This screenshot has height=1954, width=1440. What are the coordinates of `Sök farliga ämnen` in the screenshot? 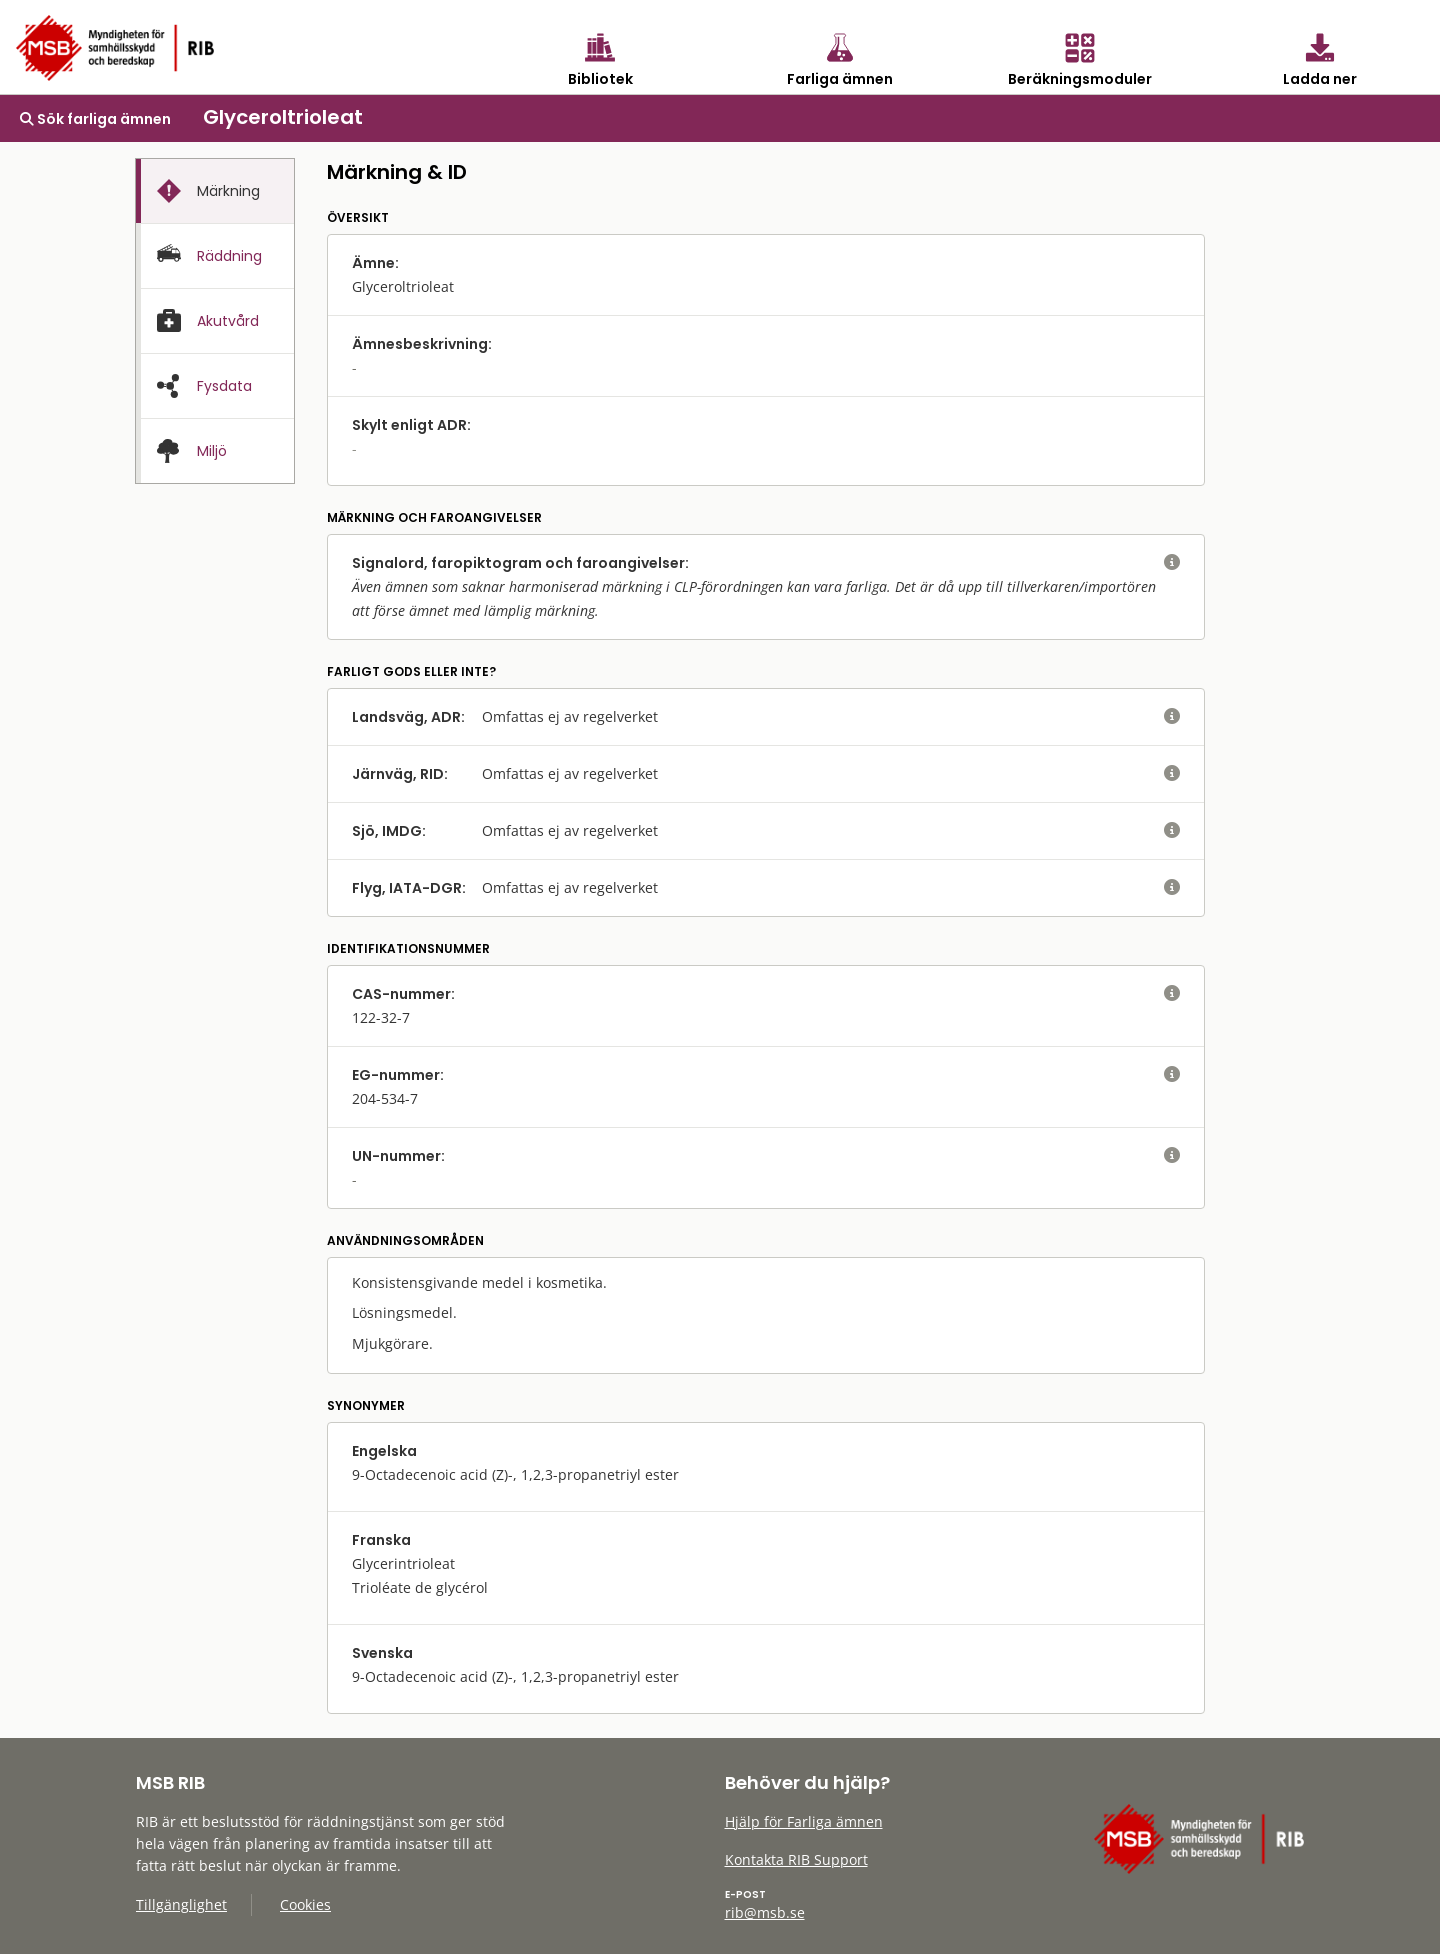 It's located at (95, 119).